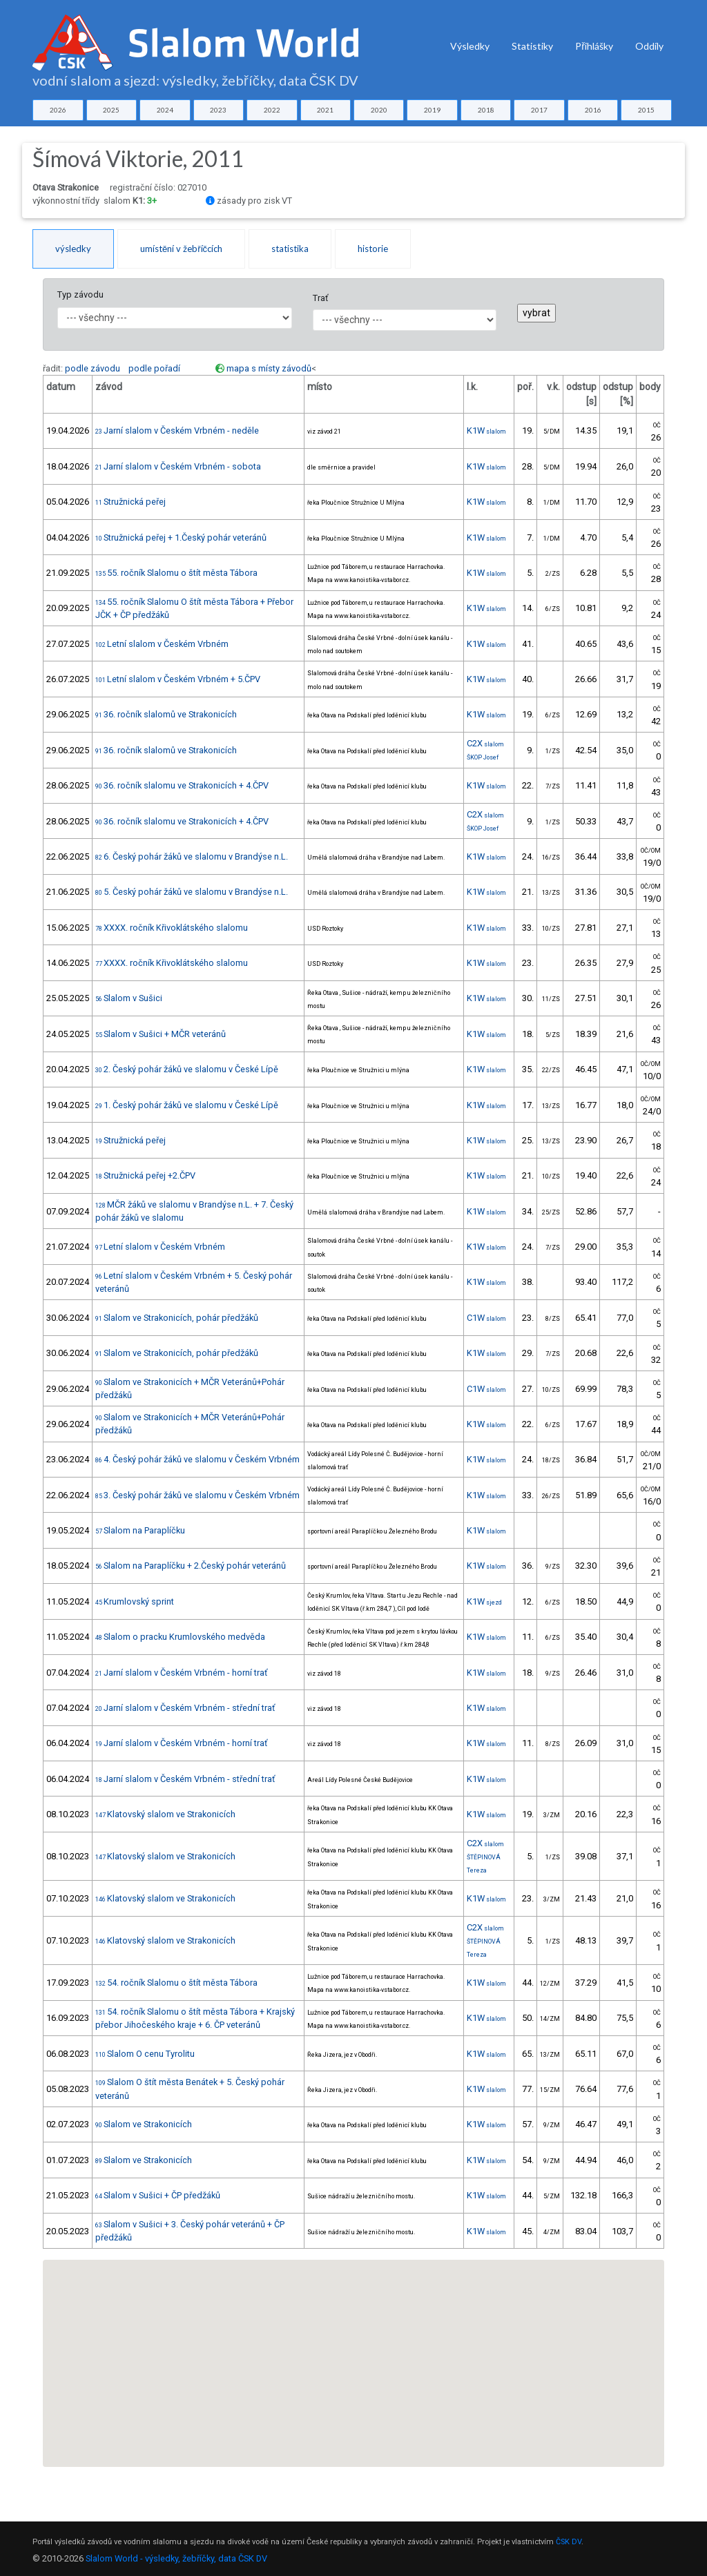 The height and width of the screenshot is (2576, 707). What do you see at coordinates (180, 1636) in the screenshot?
I see `Slalom o pracku Krumlovského medvěda` at bounding box center [180, 1636].